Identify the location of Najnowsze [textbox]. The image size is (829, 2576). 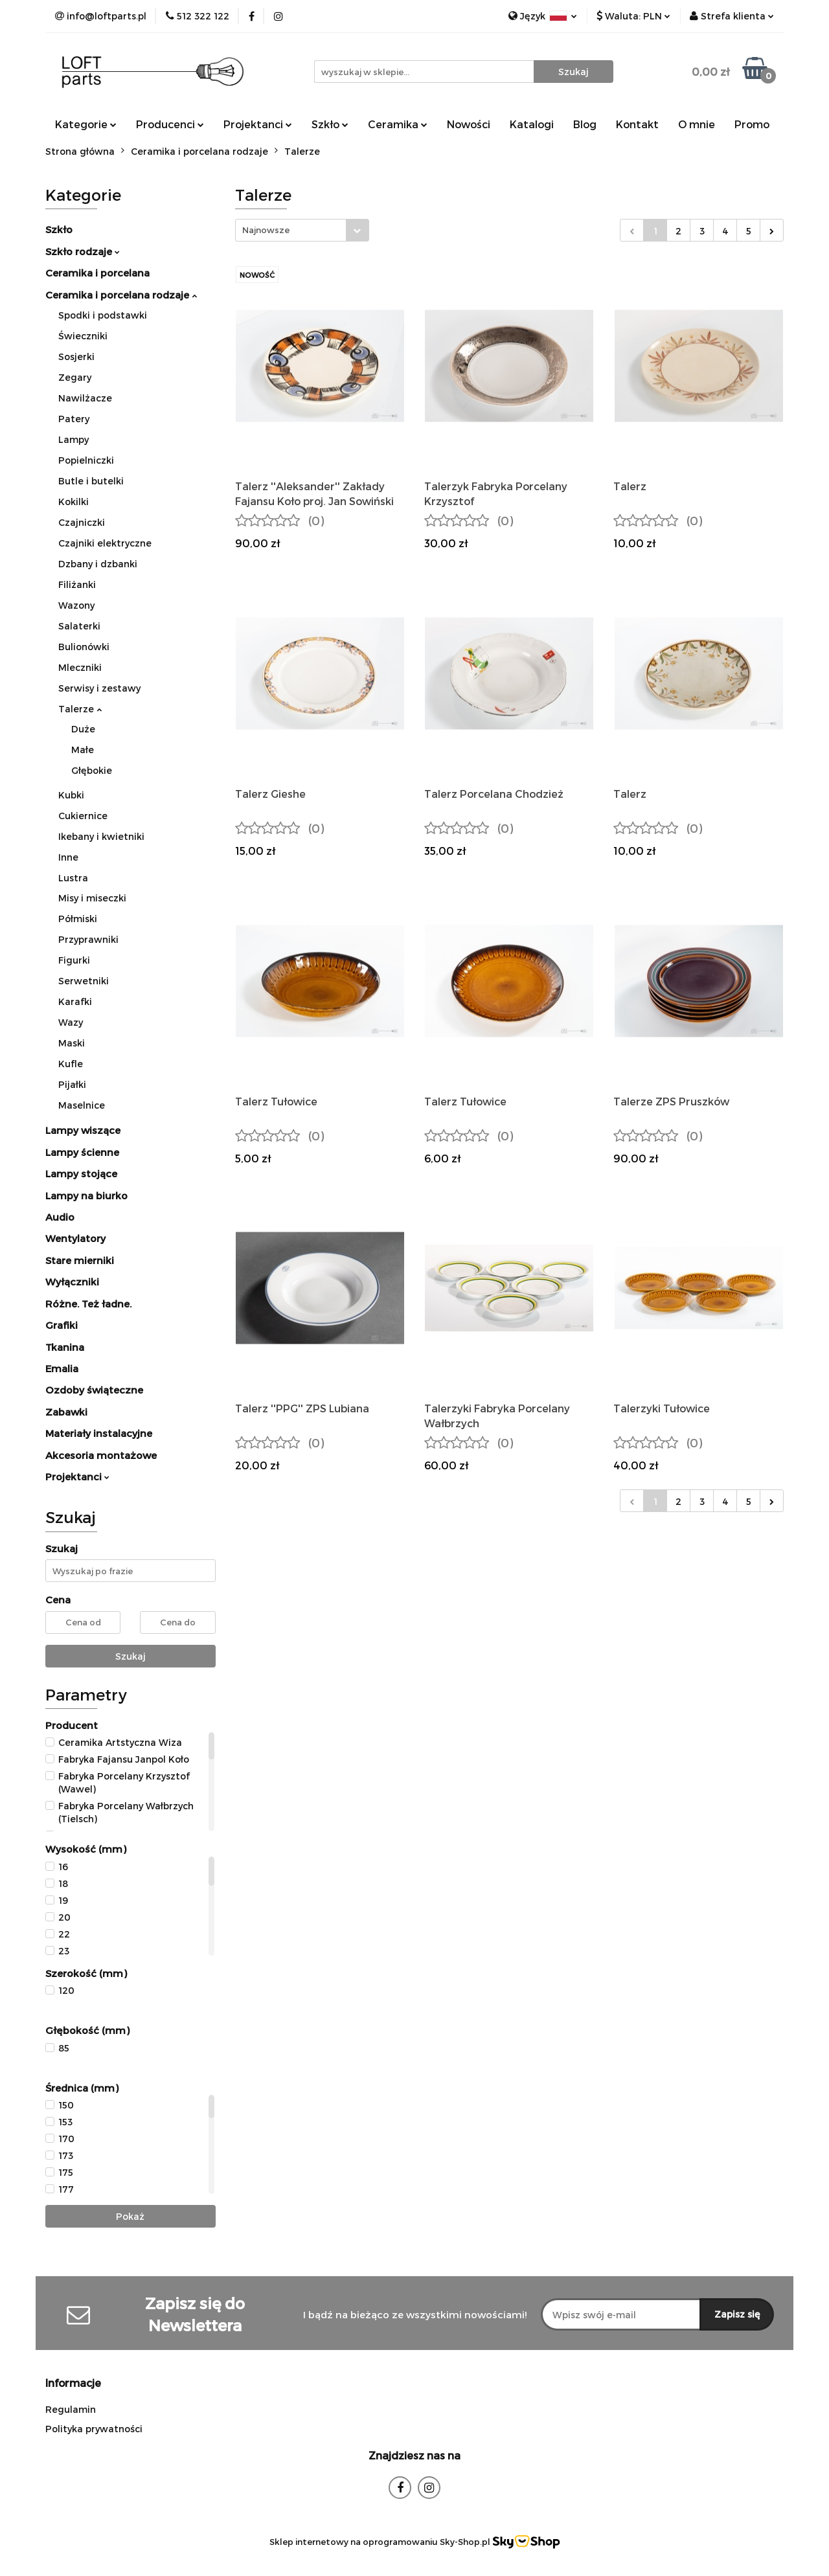
(266, 230).